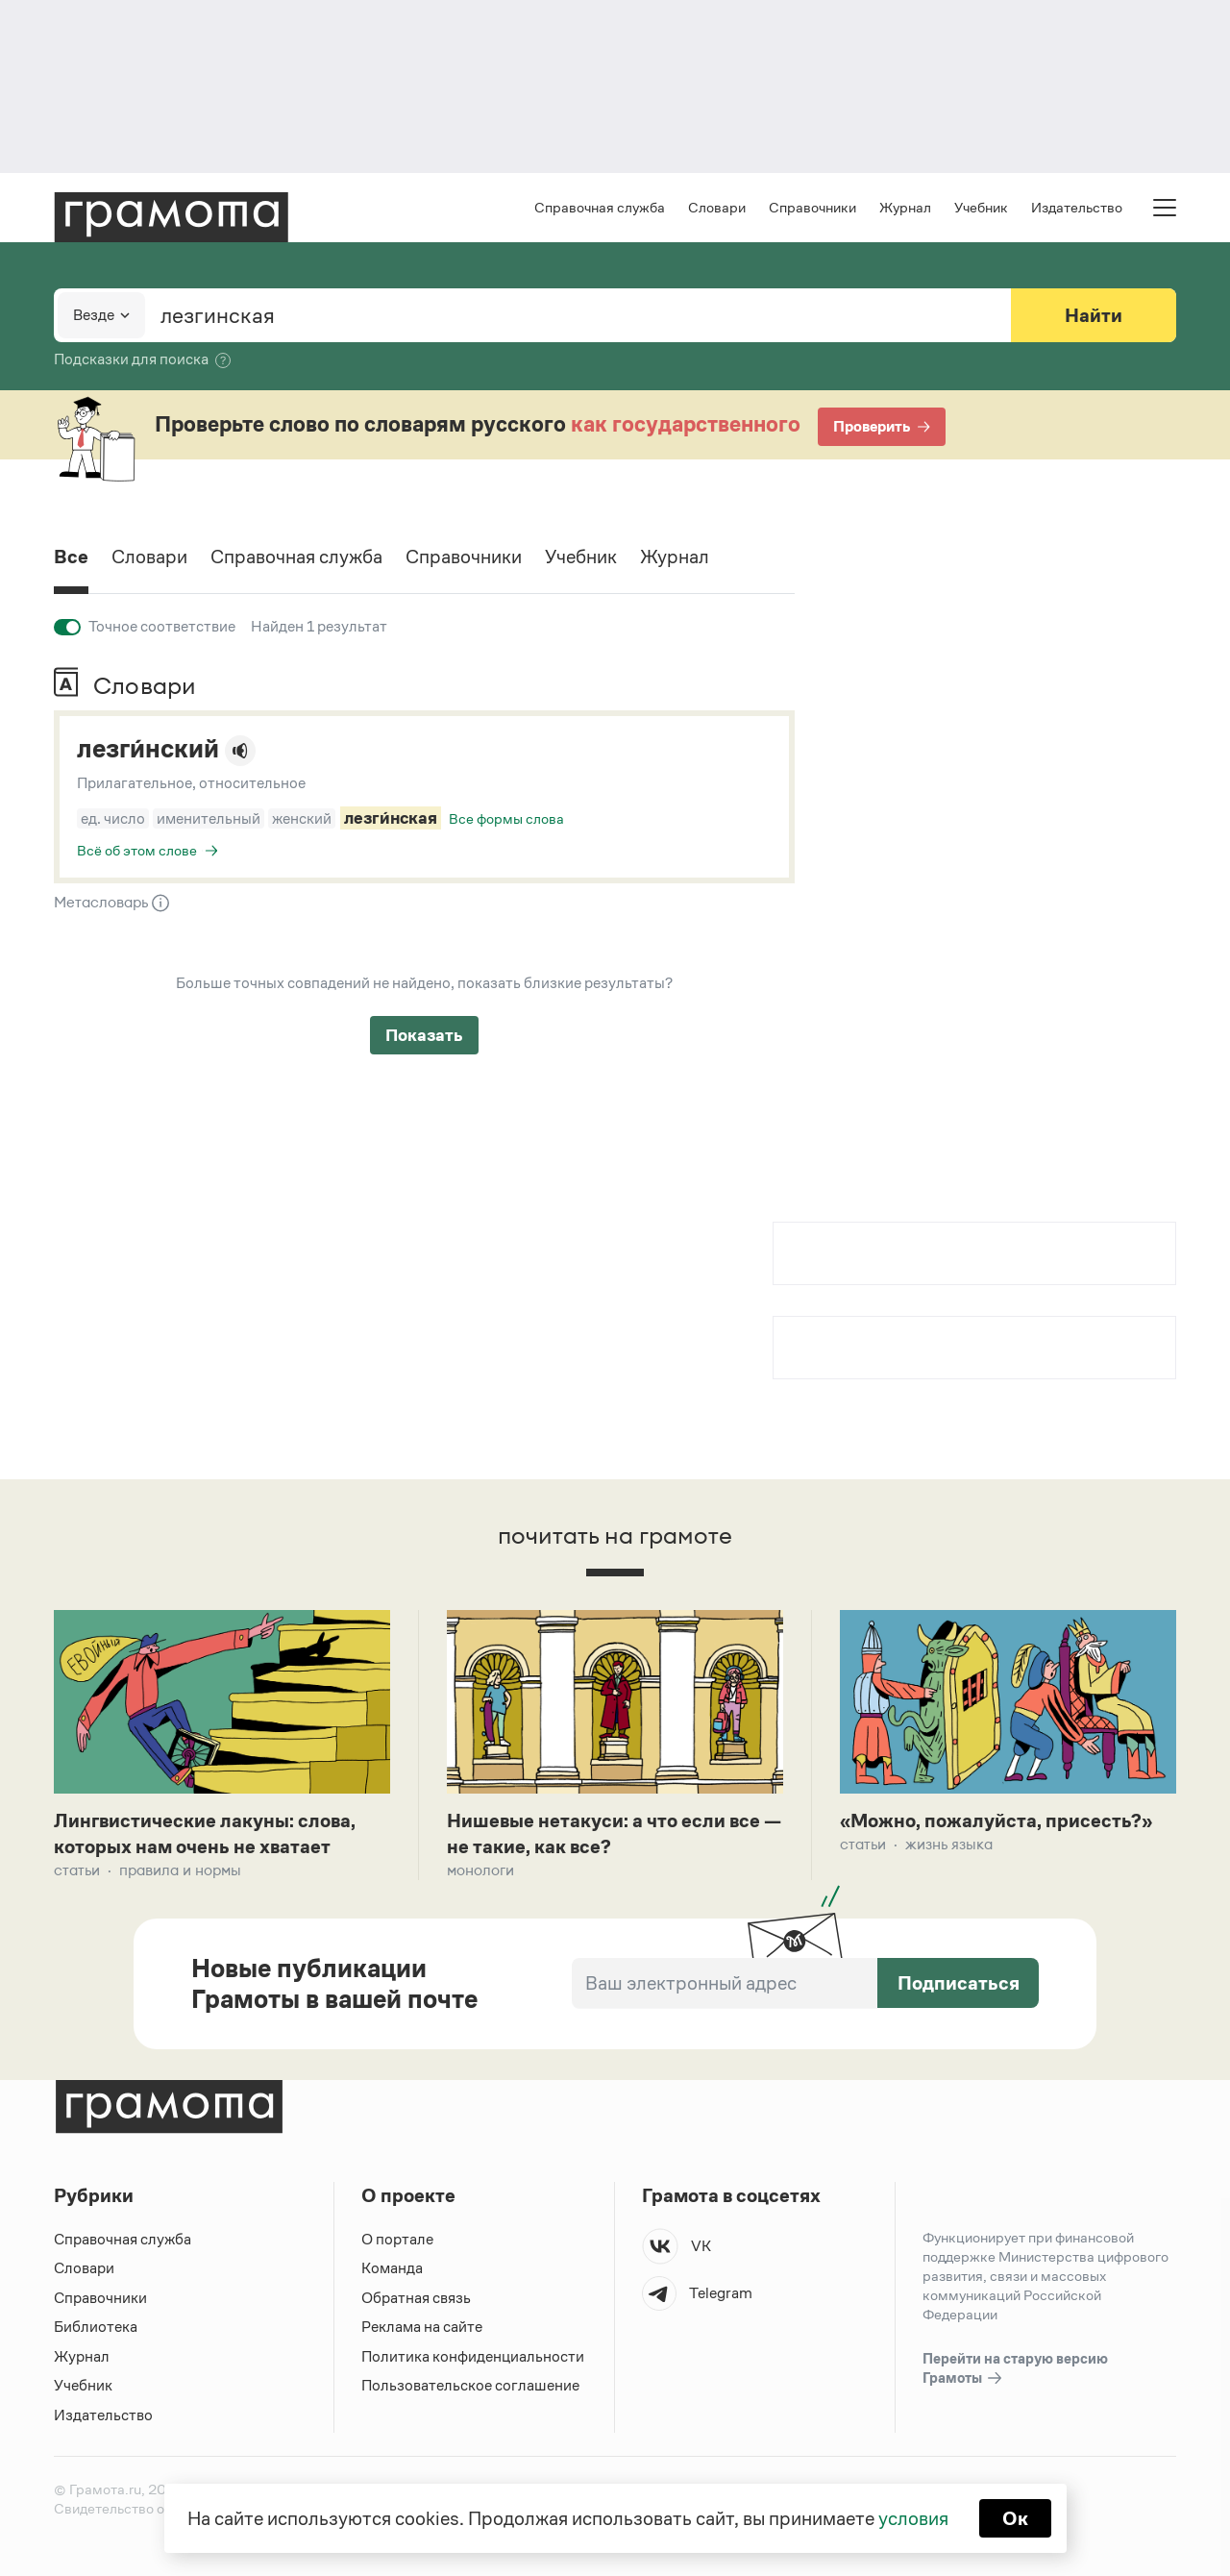  What do you see at coordinates (137, 850) in the screenshot?
I see `Всё об этом слове` at bounding box center [137, 850].